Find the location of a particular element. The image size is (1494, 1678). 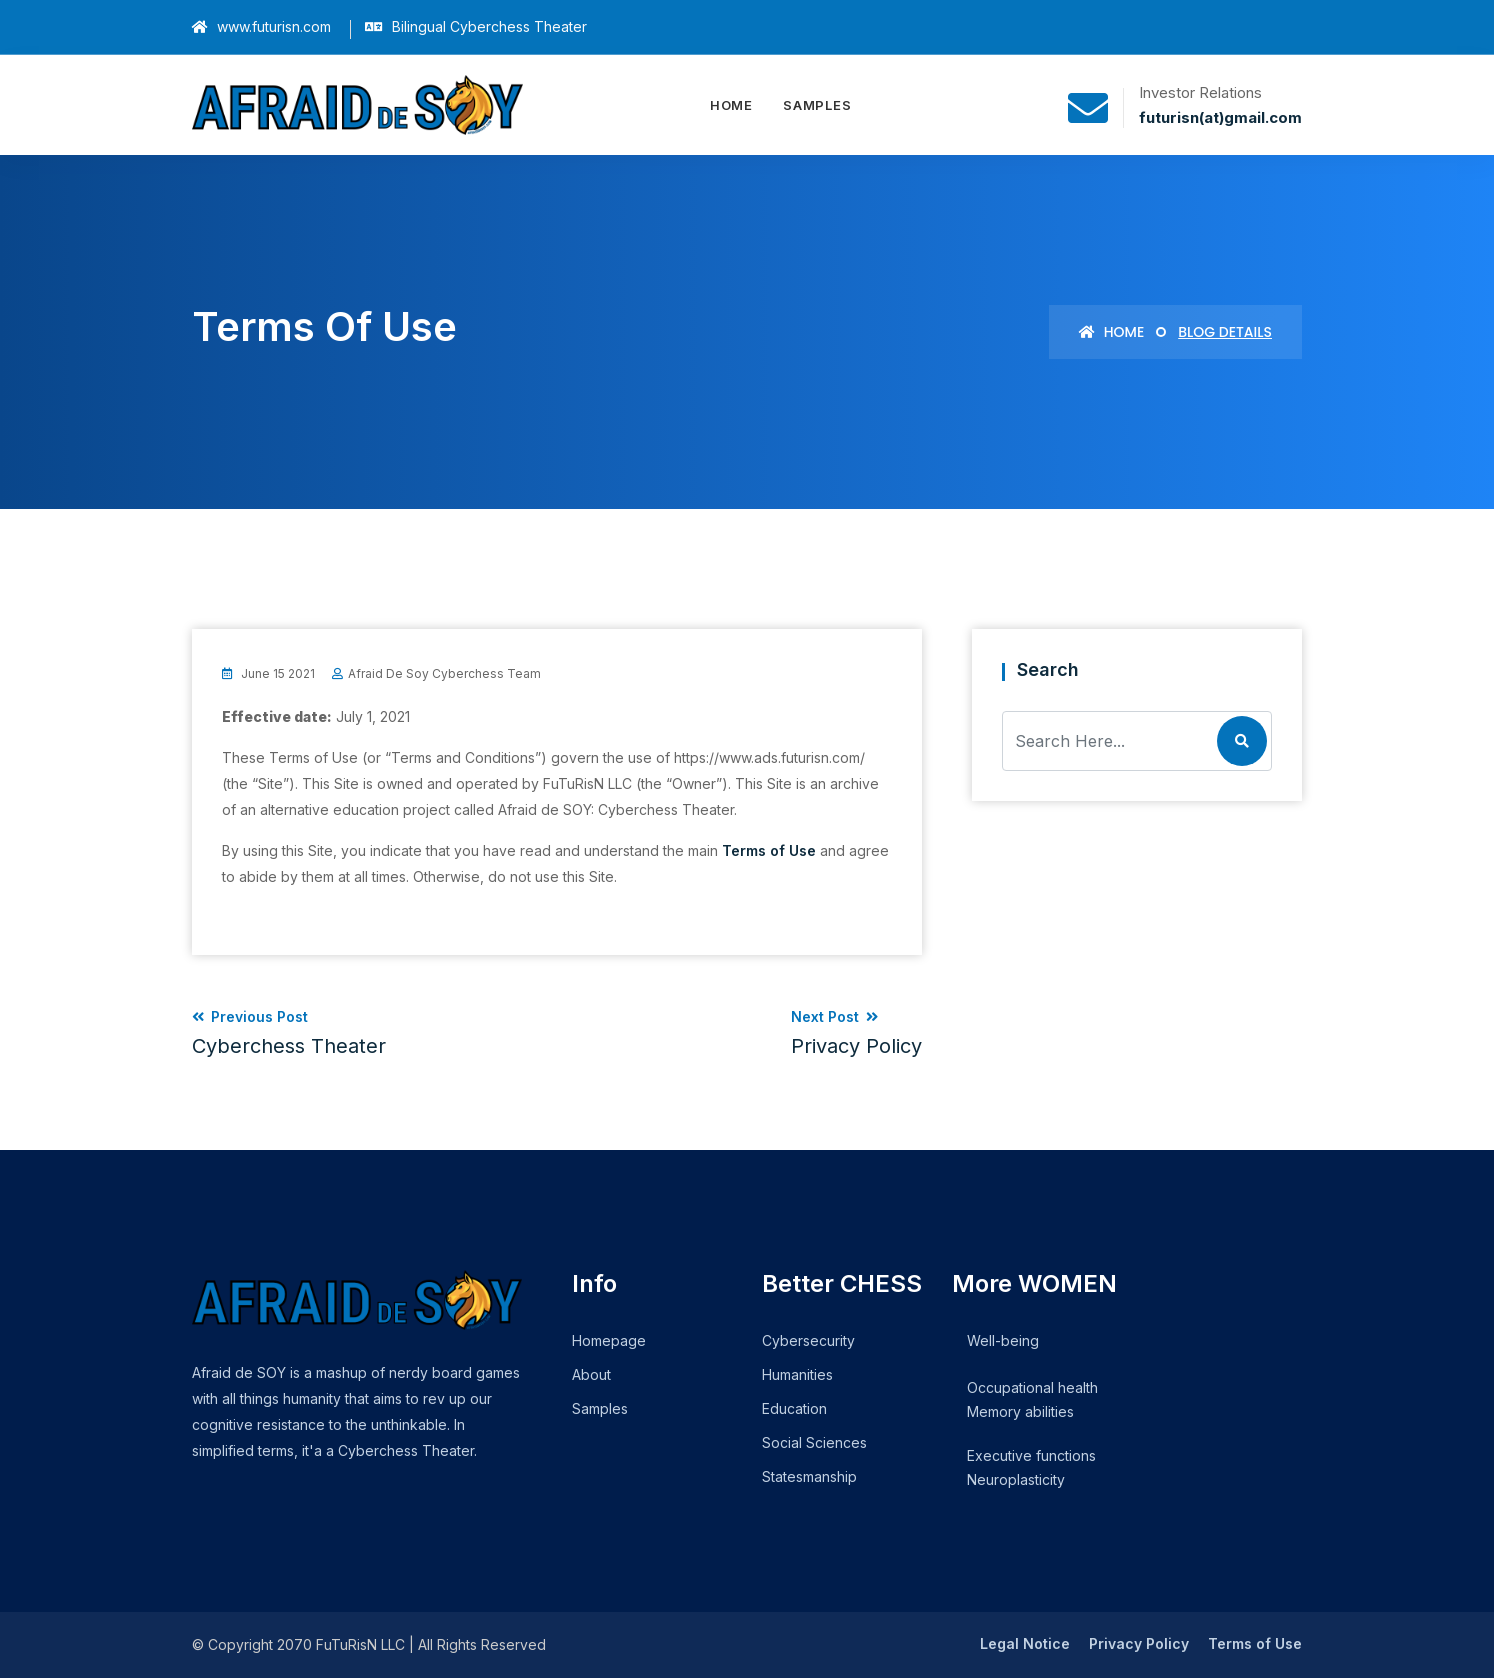

Legal Notice is located at coordinates (1025, 1643).